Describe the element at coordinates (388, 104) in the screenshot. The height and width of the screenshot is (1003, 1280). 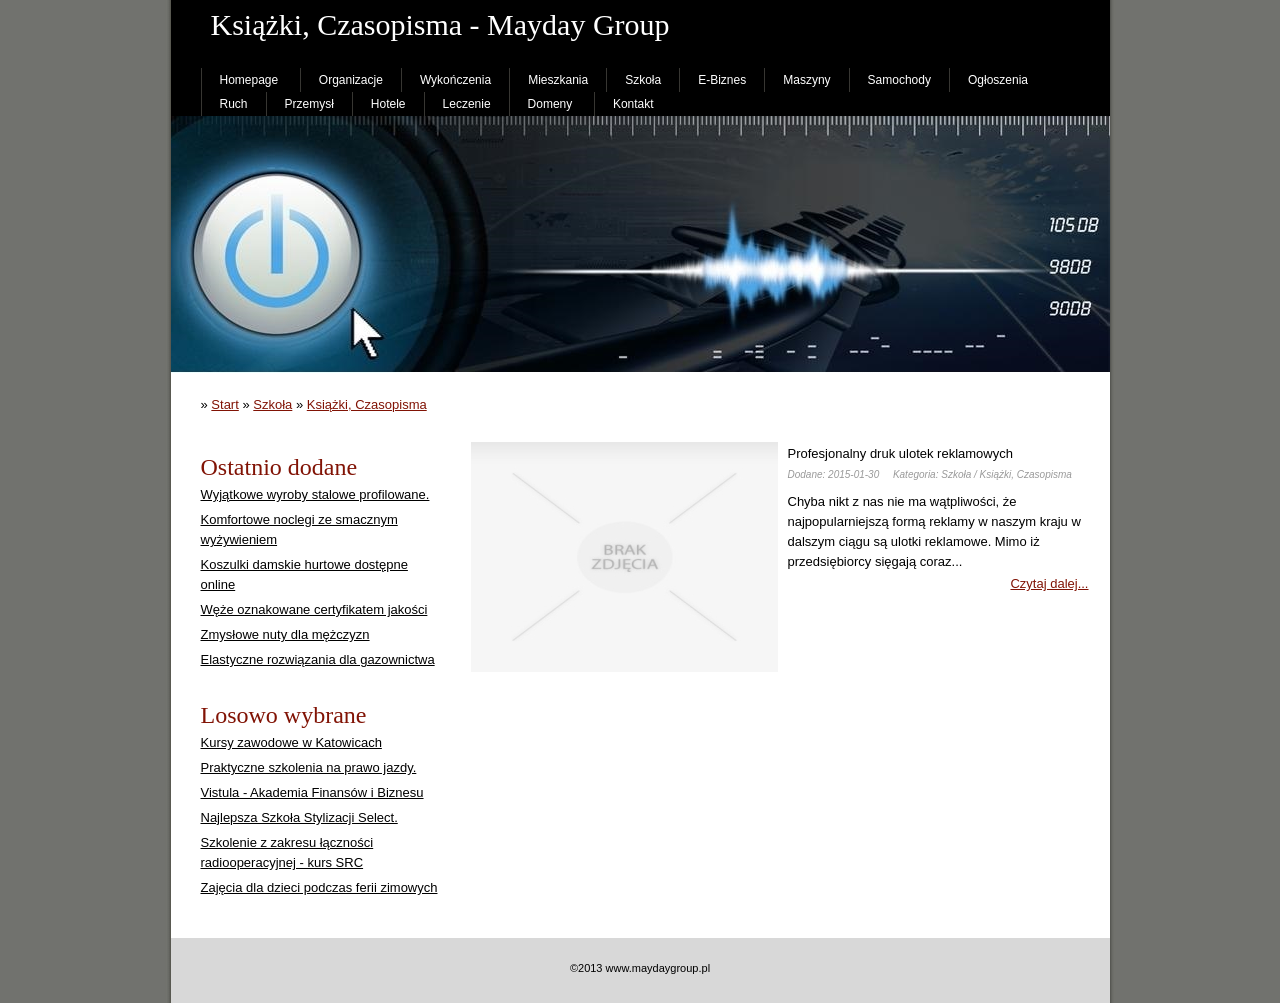
I see `Hotele` at that location.